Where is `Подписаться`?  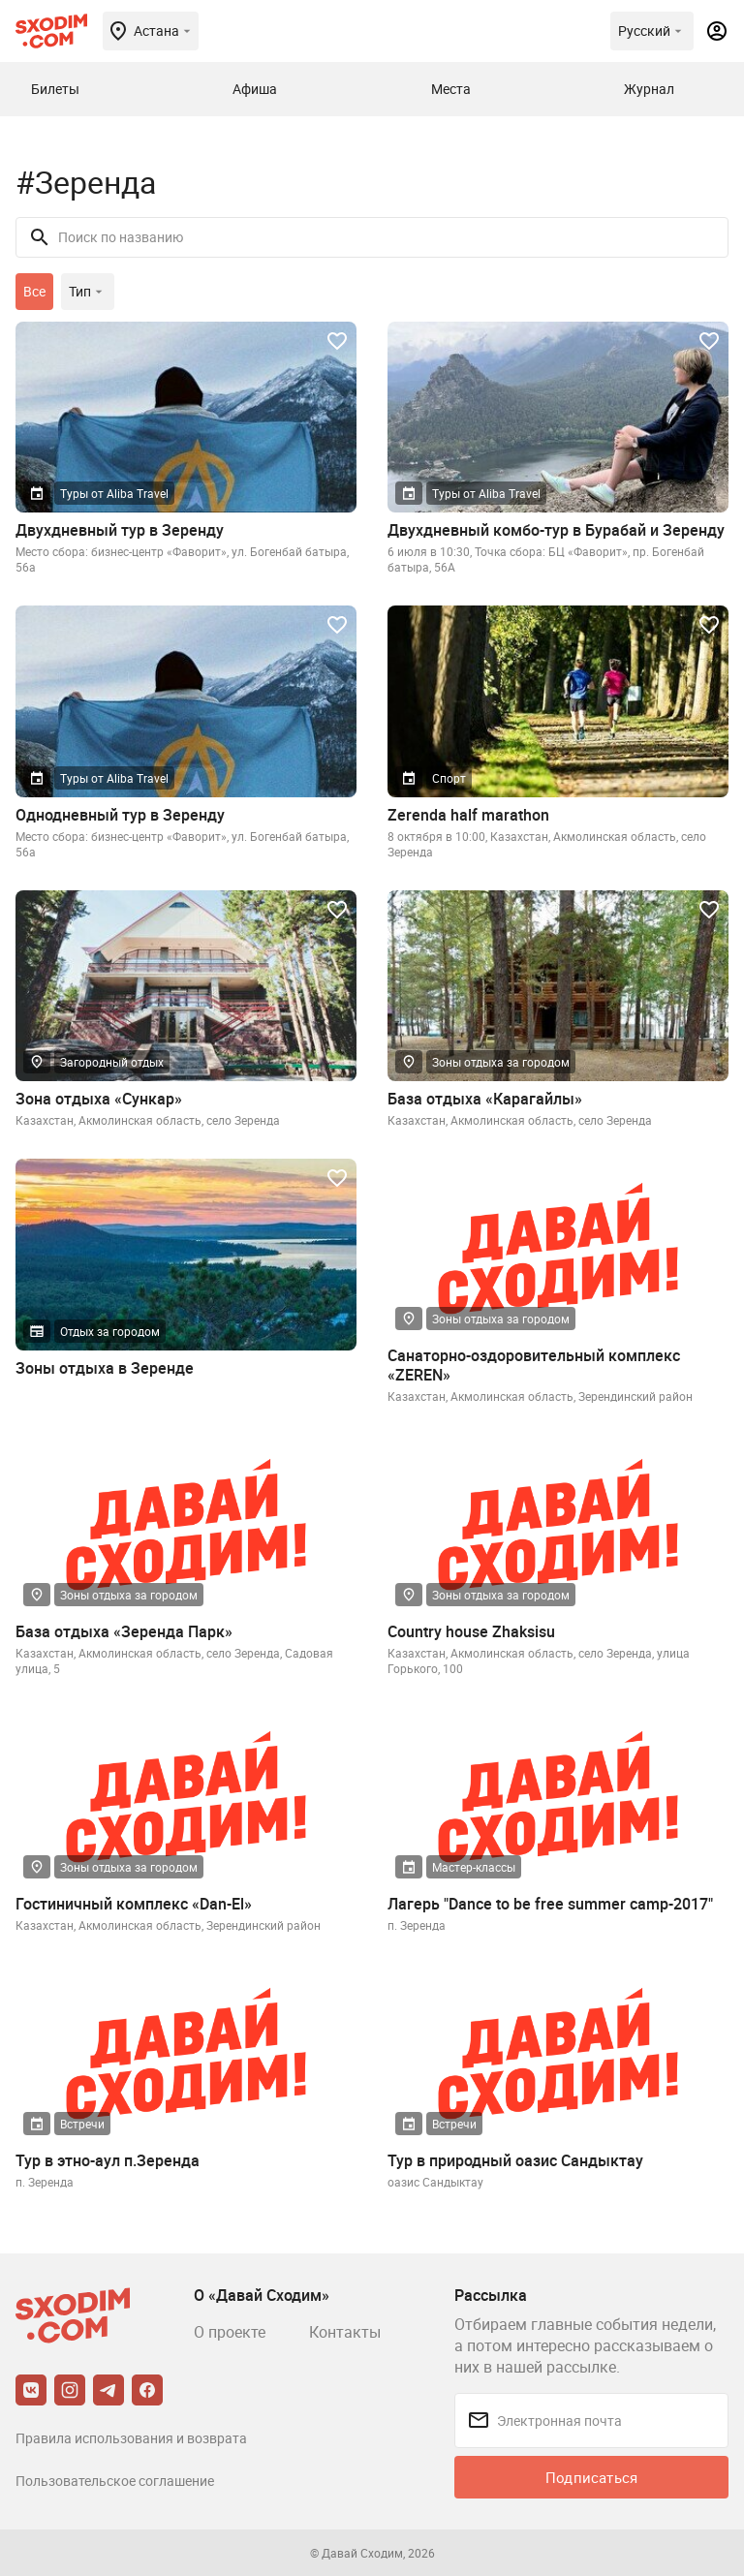
Подписаться is located at coordinates (591, 2477).